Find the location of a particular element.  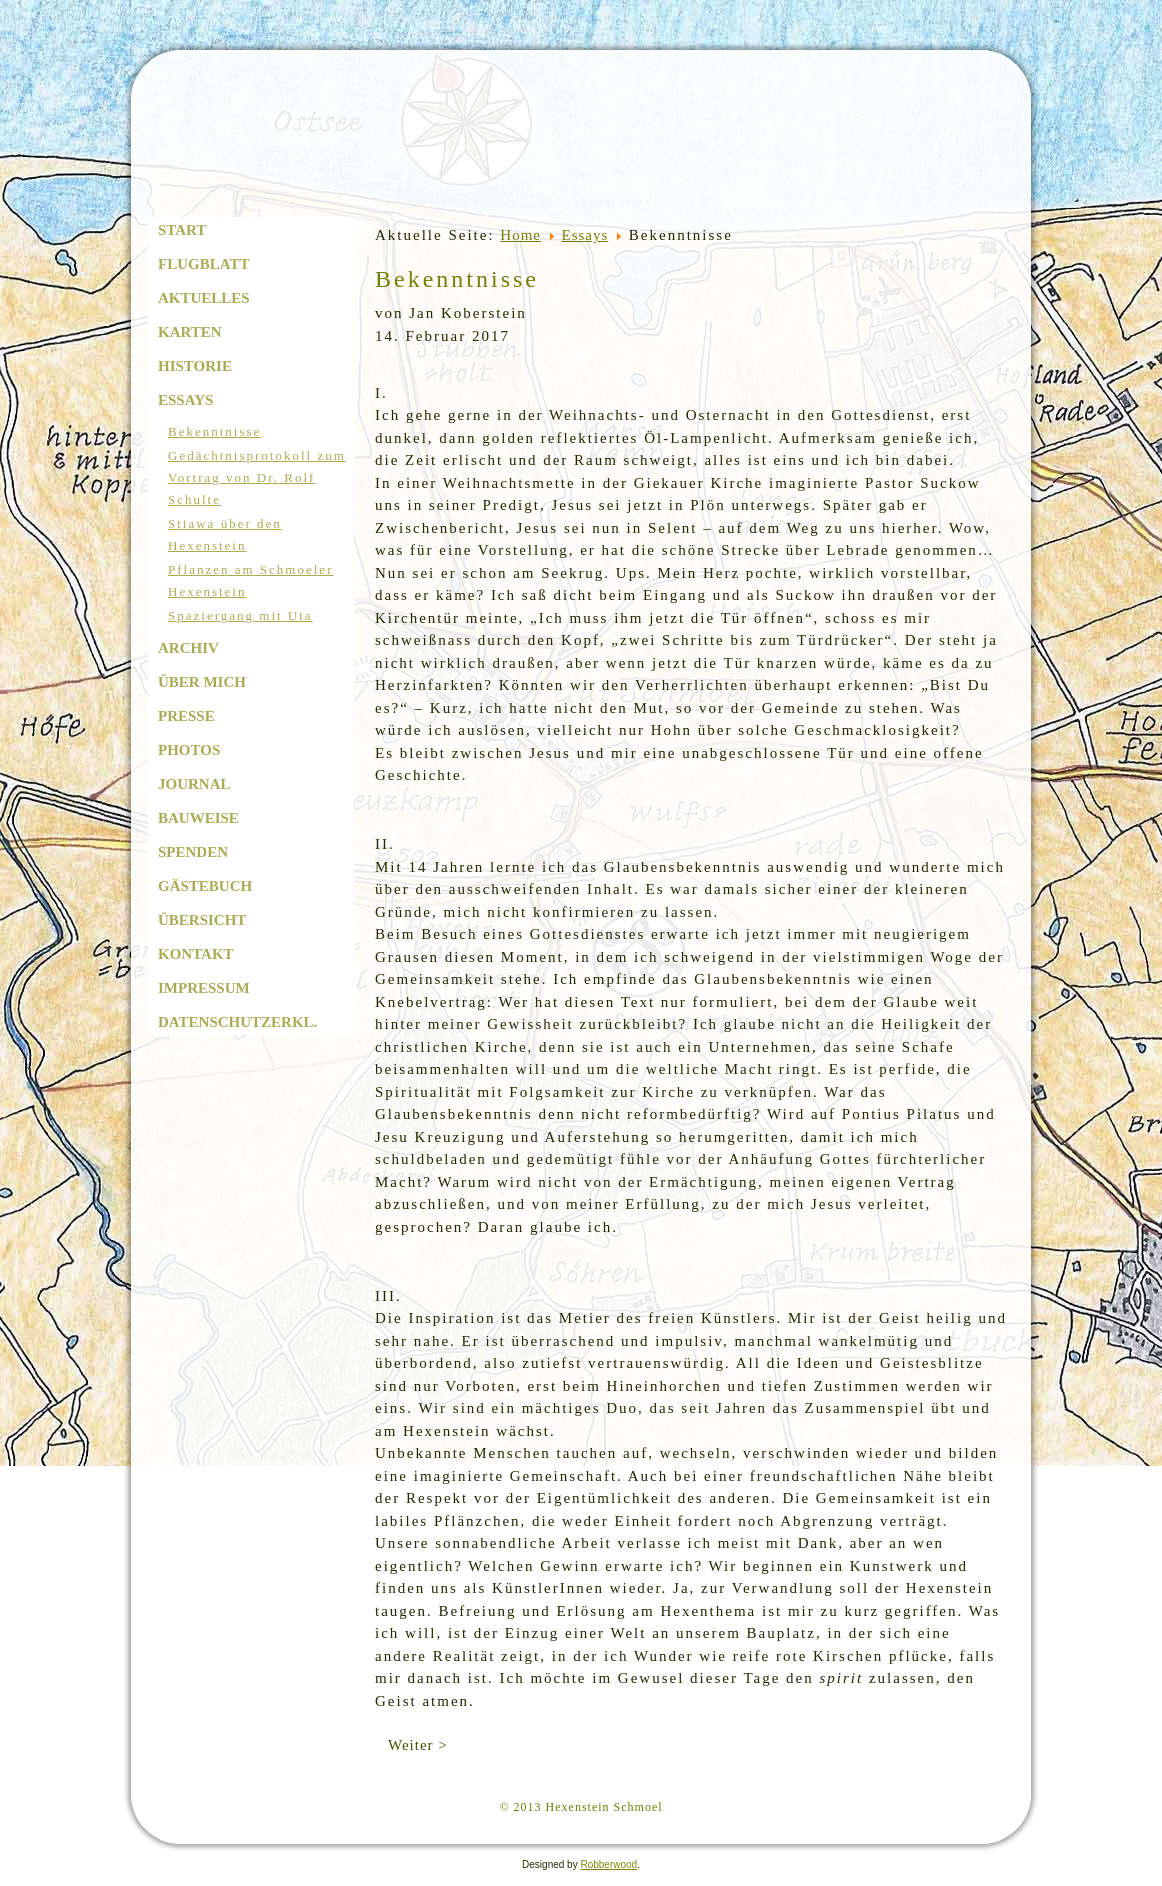

Übersicht is located at coordinates (202, 920).